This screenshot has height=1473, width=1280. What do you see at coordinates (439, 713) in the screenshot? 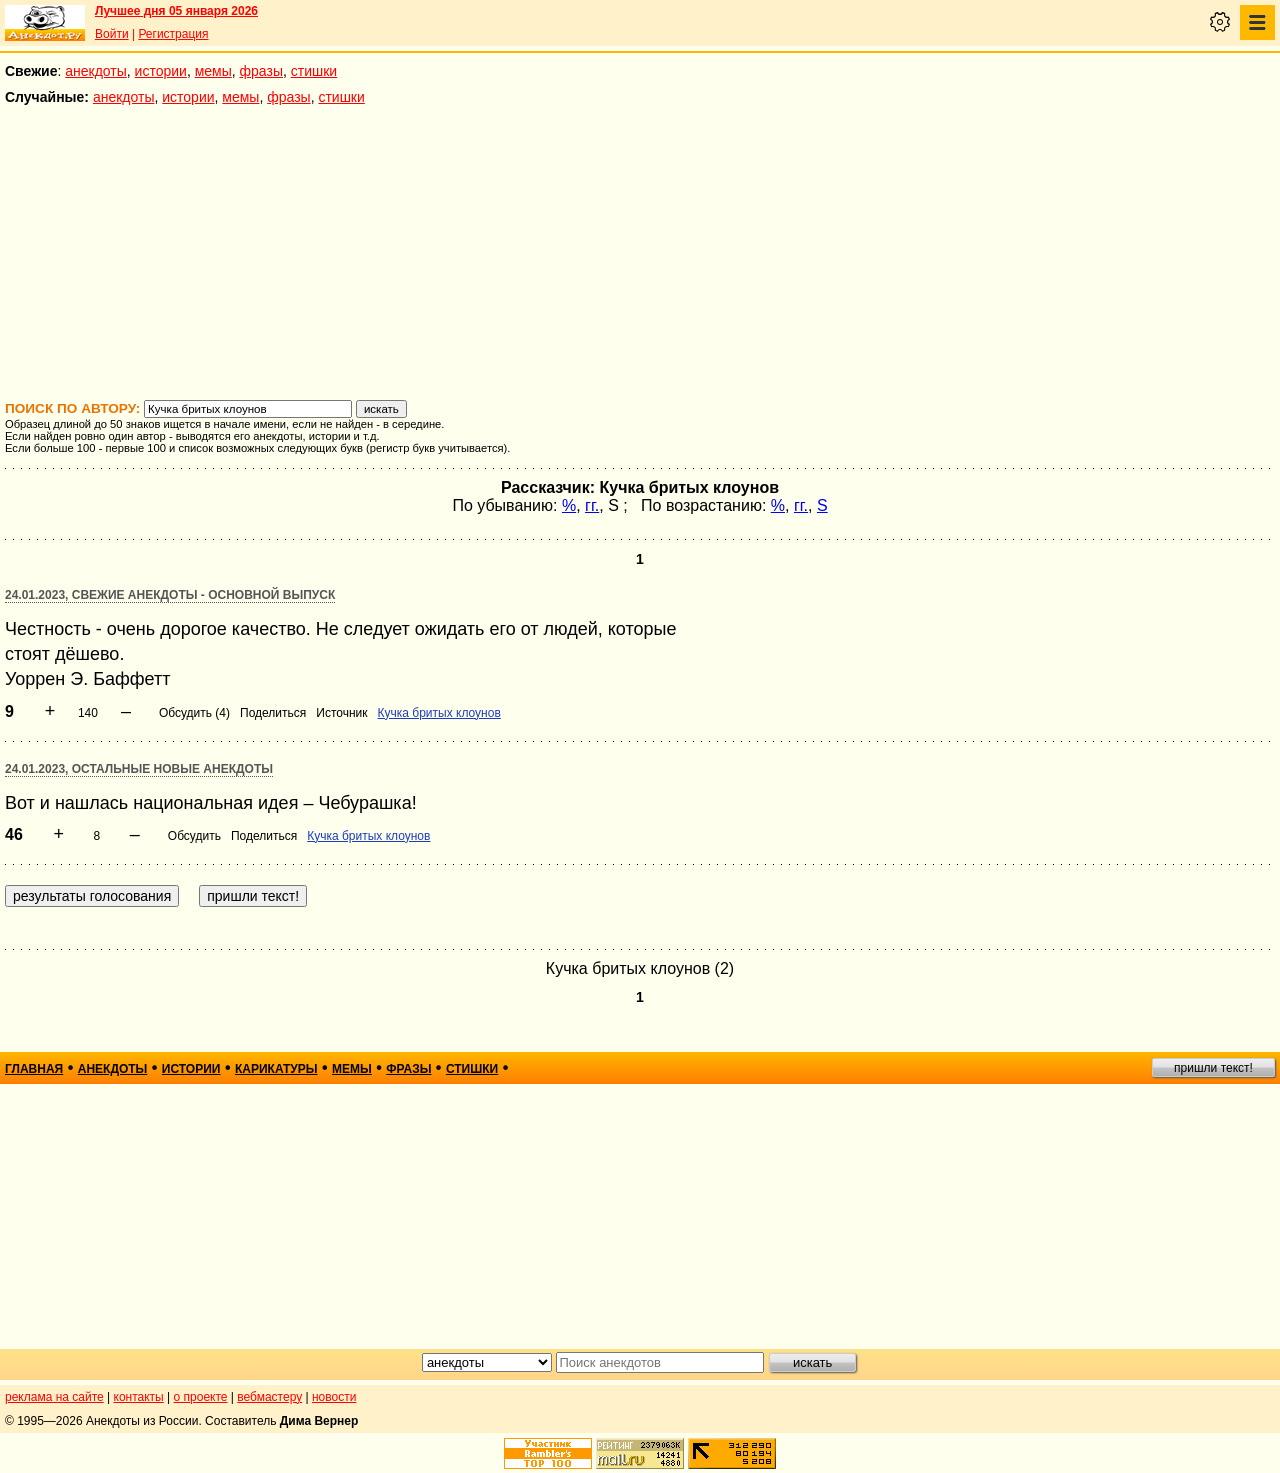
I see `Кучка бритых клоунов` at bounding box center [439, 713].